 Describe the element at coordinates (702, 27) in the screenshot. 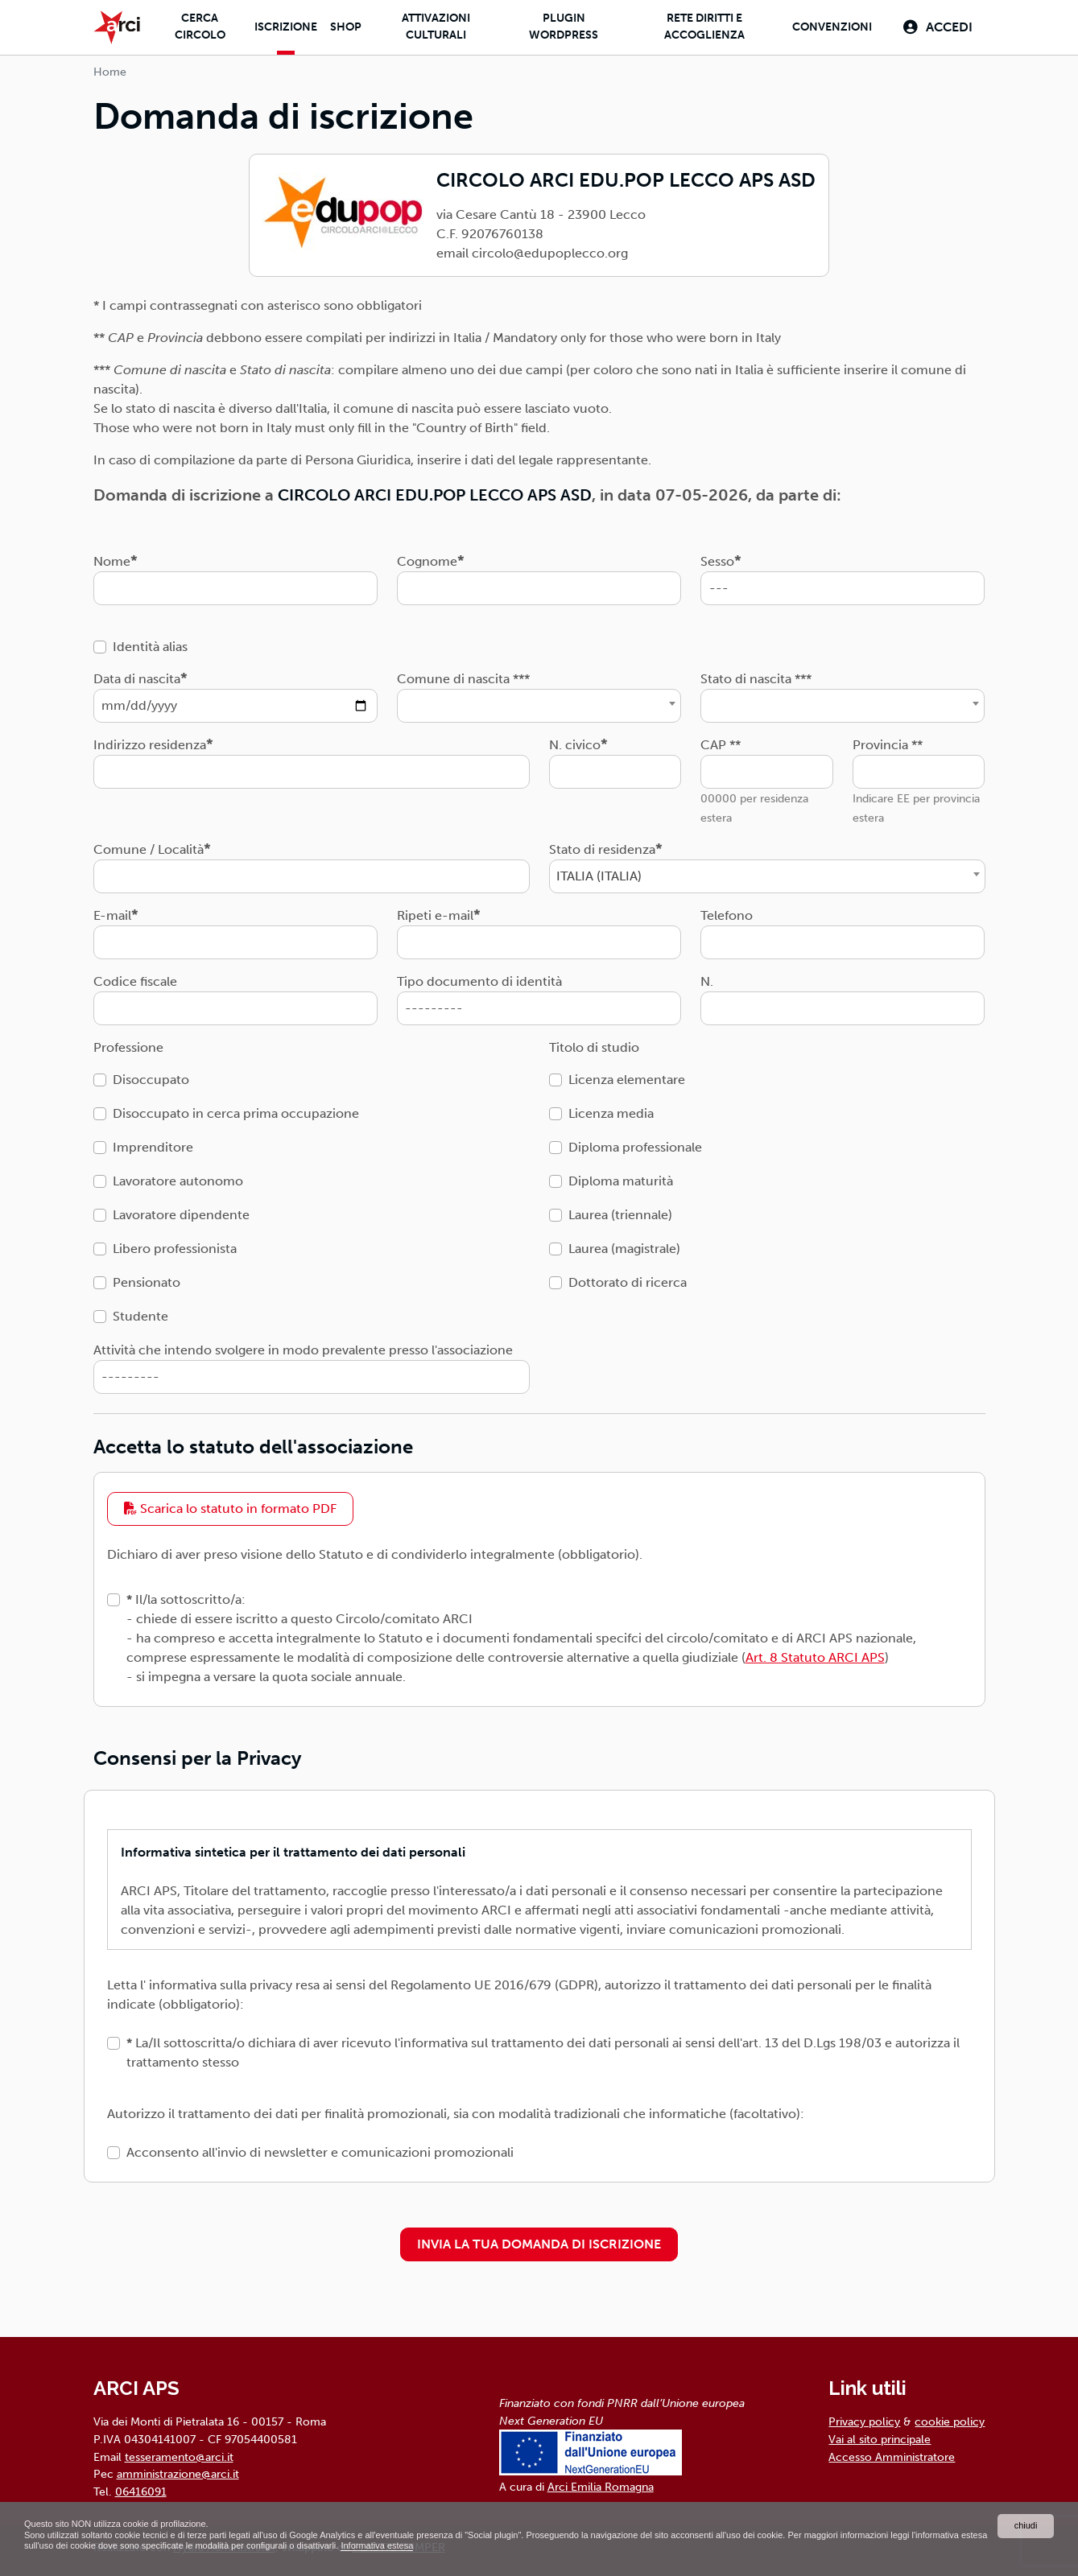

I see `Rete diritti e accoglienza` at that location.